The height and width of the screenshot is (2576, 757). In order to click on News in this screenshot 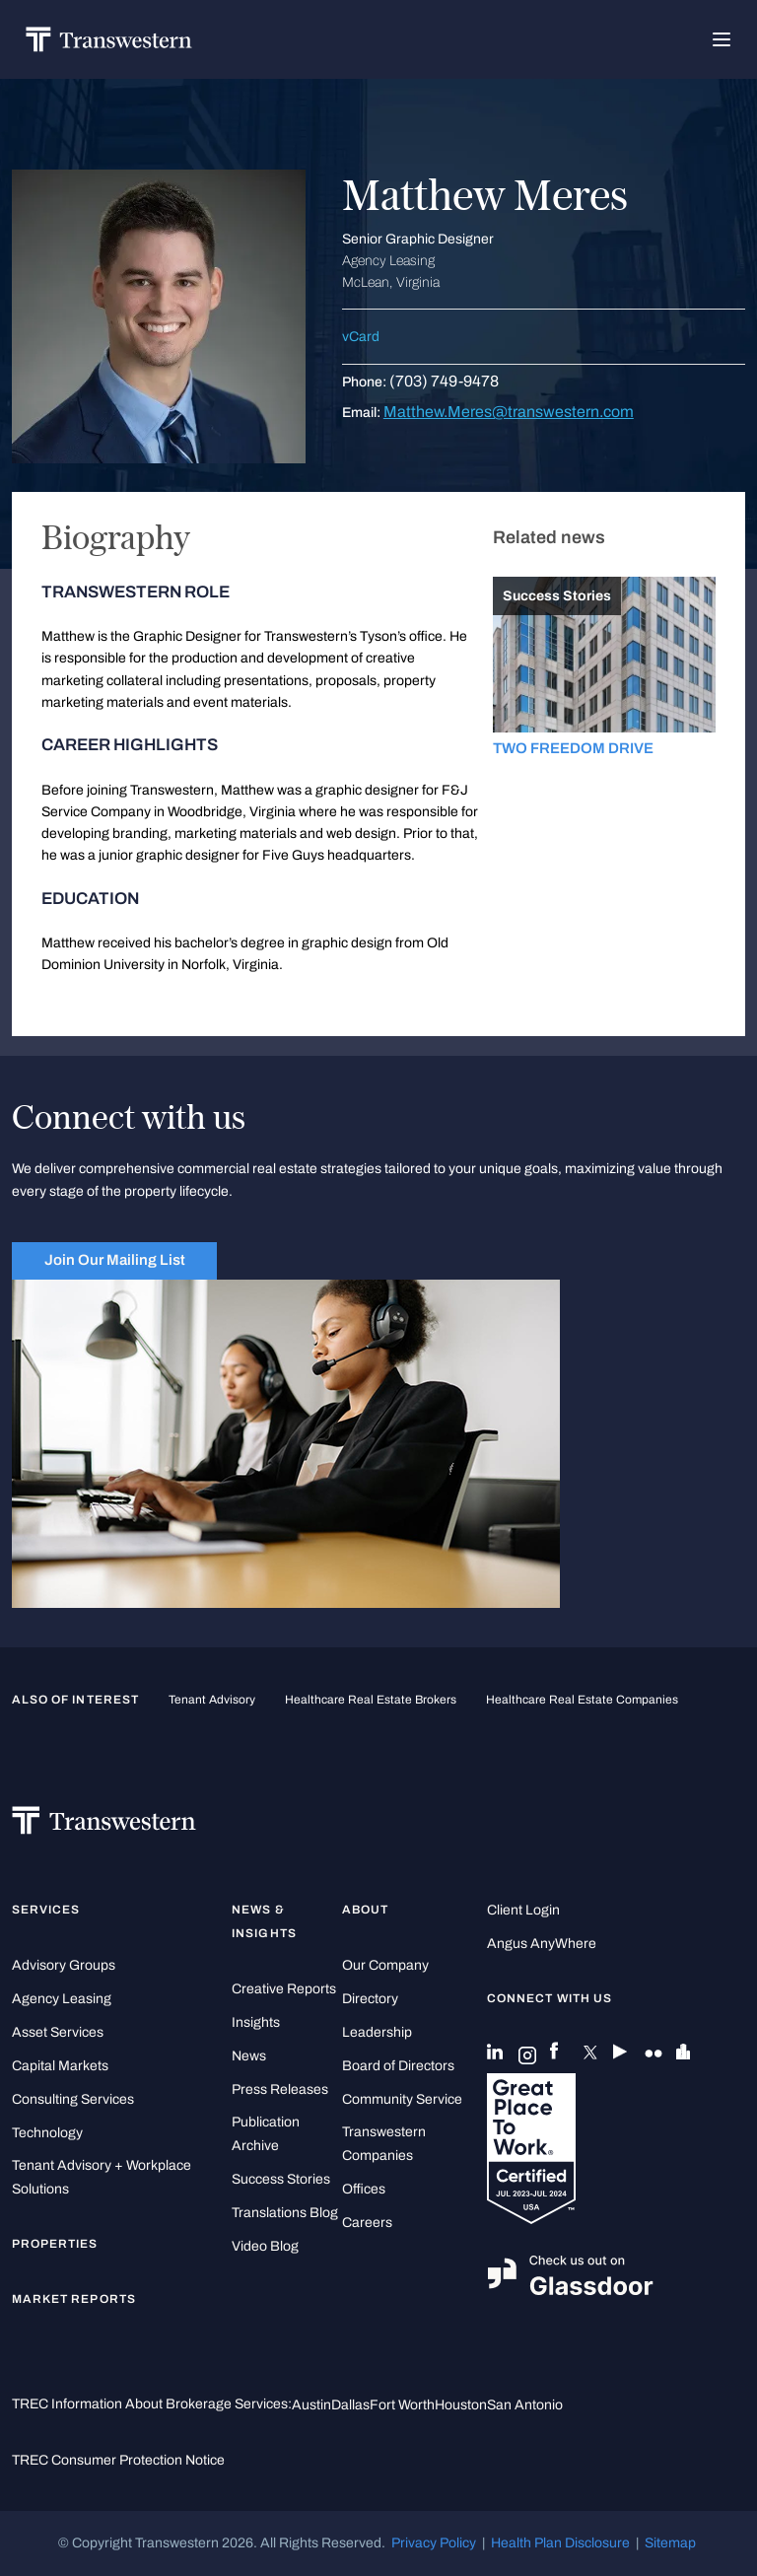, I will do `click(249, 2056)`.